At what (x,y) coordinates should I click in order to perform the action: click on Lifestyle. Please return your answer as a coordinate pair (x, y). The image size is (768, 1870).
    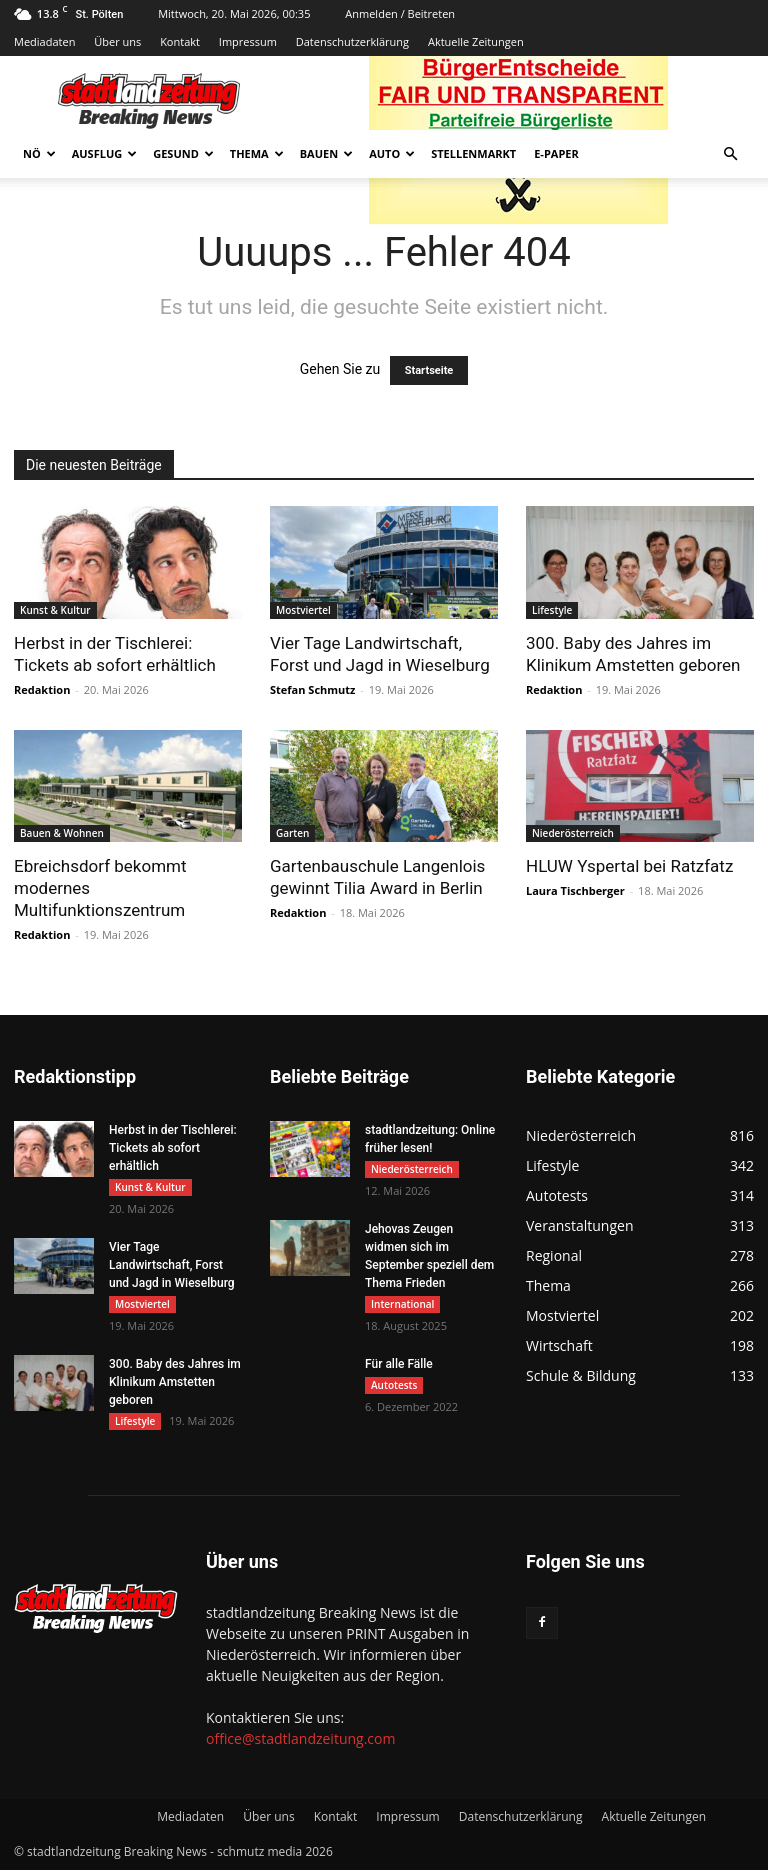
    Looking at the image, I should click on (552, 610).